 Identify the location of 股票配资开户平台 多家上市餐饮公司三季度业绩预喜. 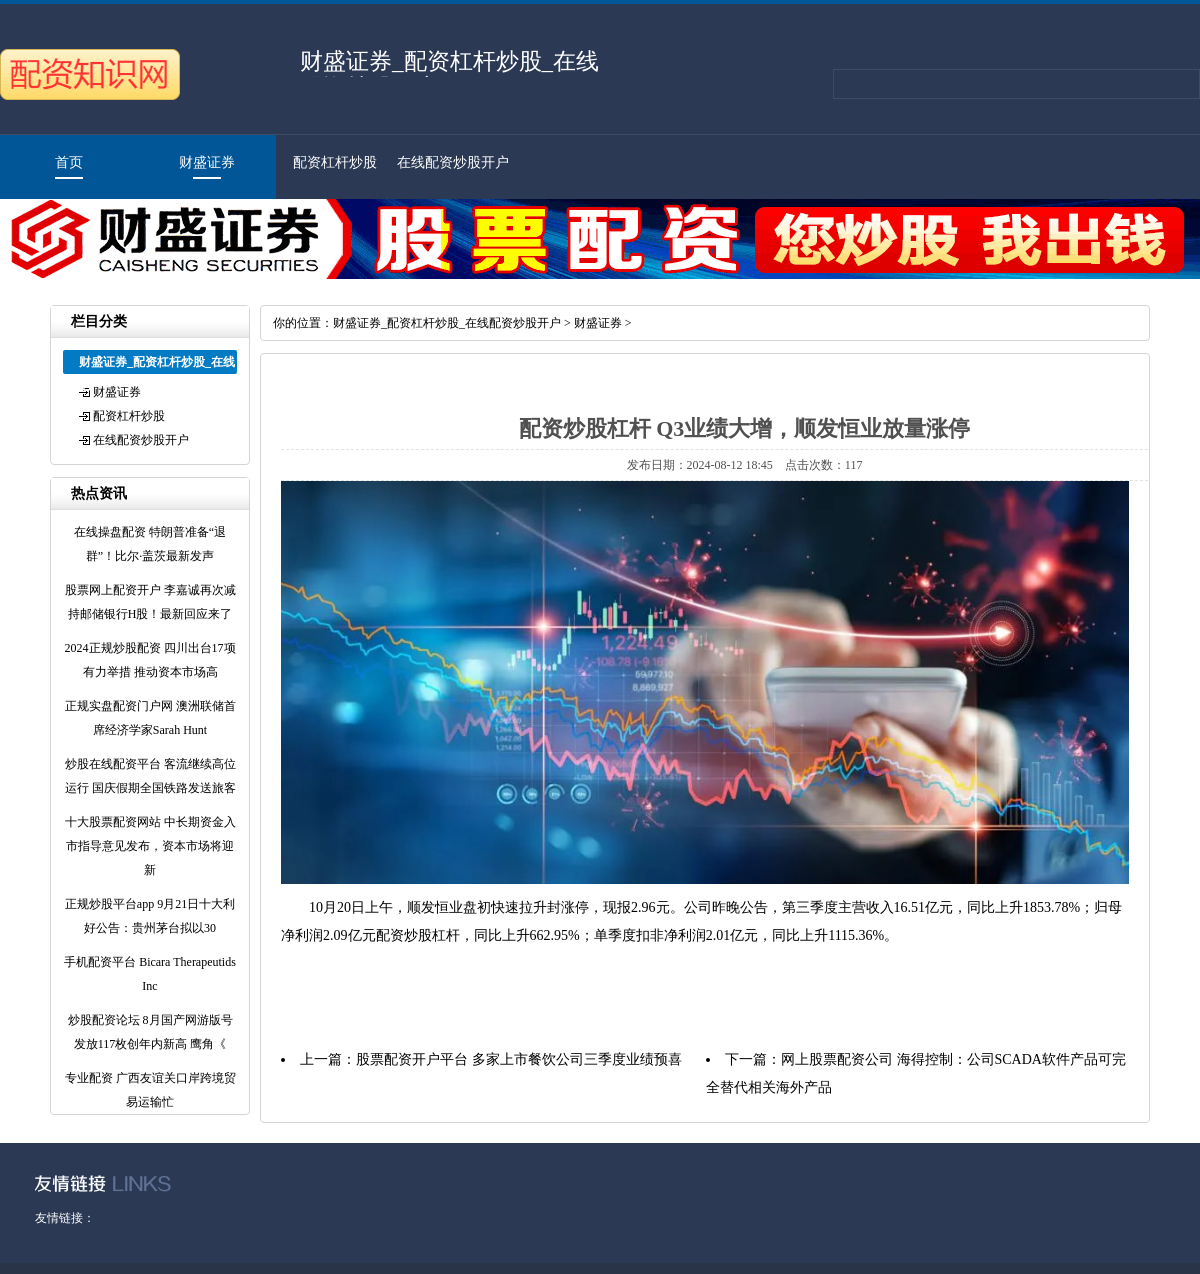
(519, 1059).